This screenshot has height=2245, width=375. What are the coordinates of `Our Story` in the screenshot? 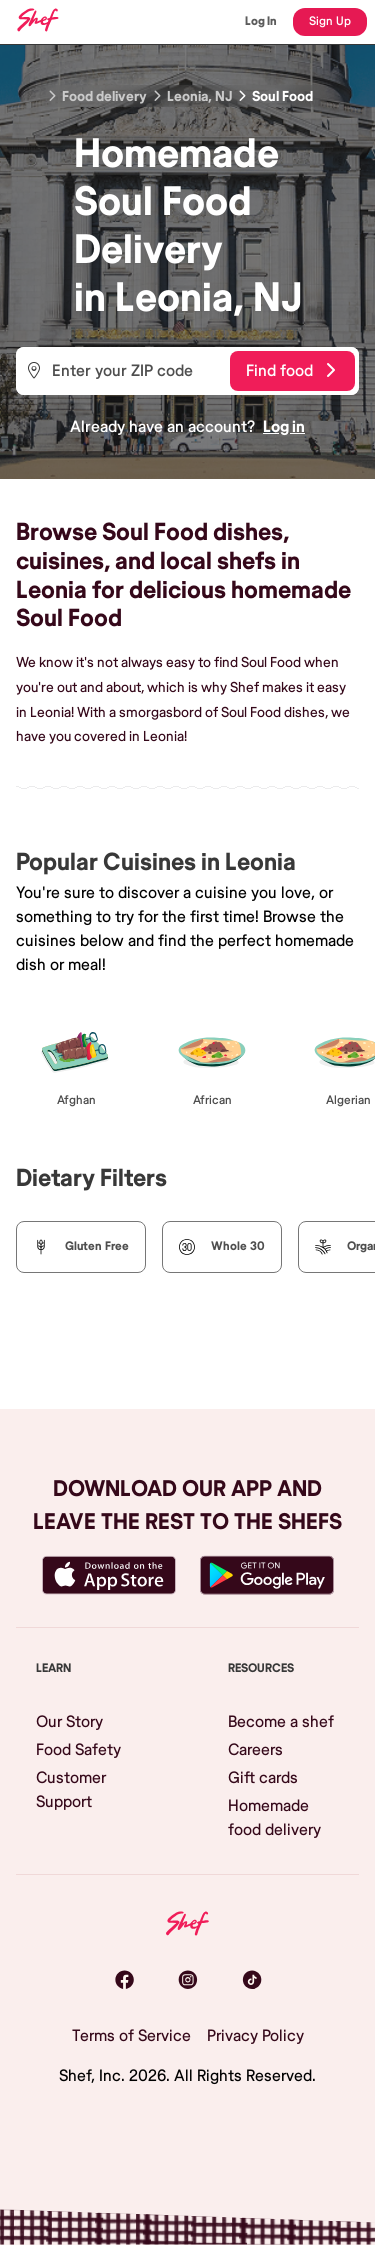 It's located at (69, 1722).